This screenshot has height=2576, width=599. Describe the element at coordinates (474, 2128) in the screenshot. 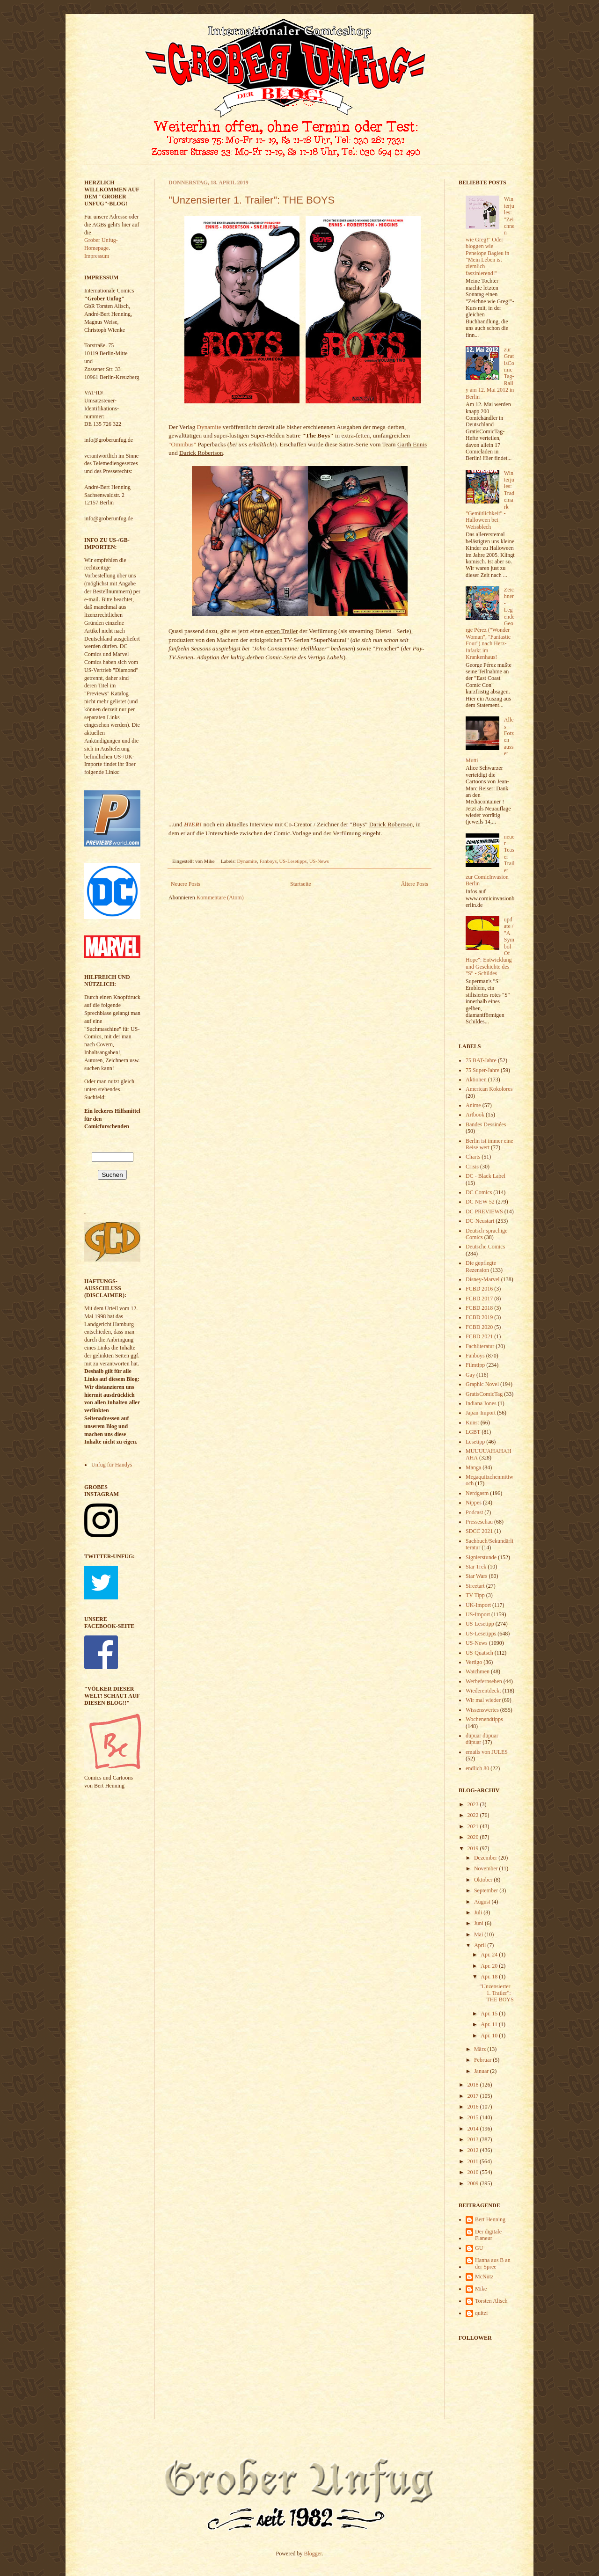

I see `2014` at that location.